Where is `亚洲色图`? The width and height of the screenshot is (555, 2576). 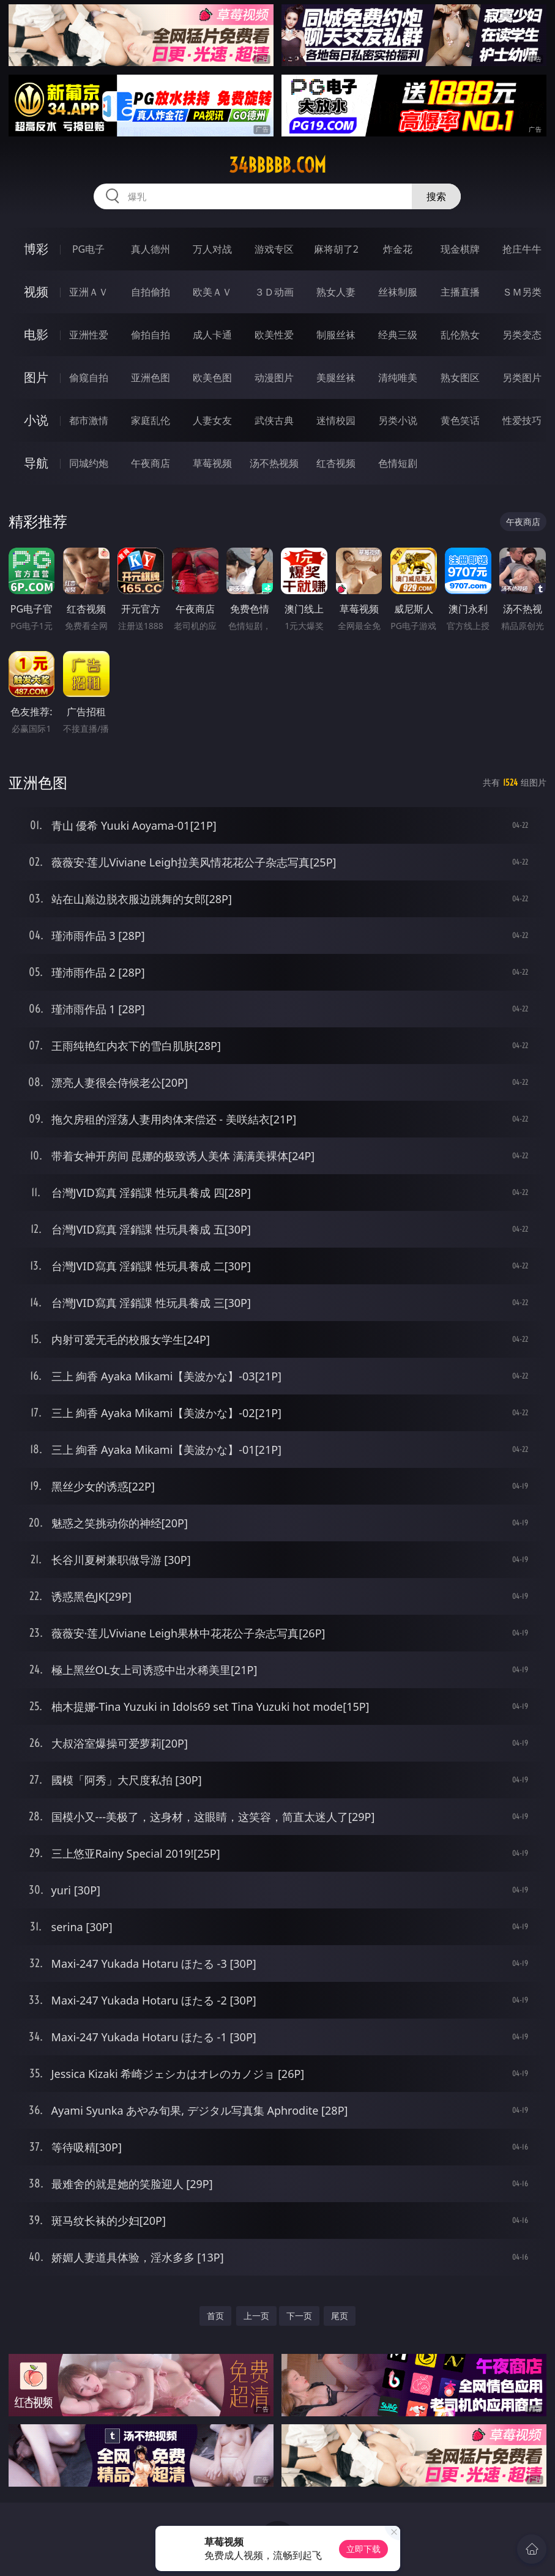
亚洲色图 is located at coordinates (150, 377).